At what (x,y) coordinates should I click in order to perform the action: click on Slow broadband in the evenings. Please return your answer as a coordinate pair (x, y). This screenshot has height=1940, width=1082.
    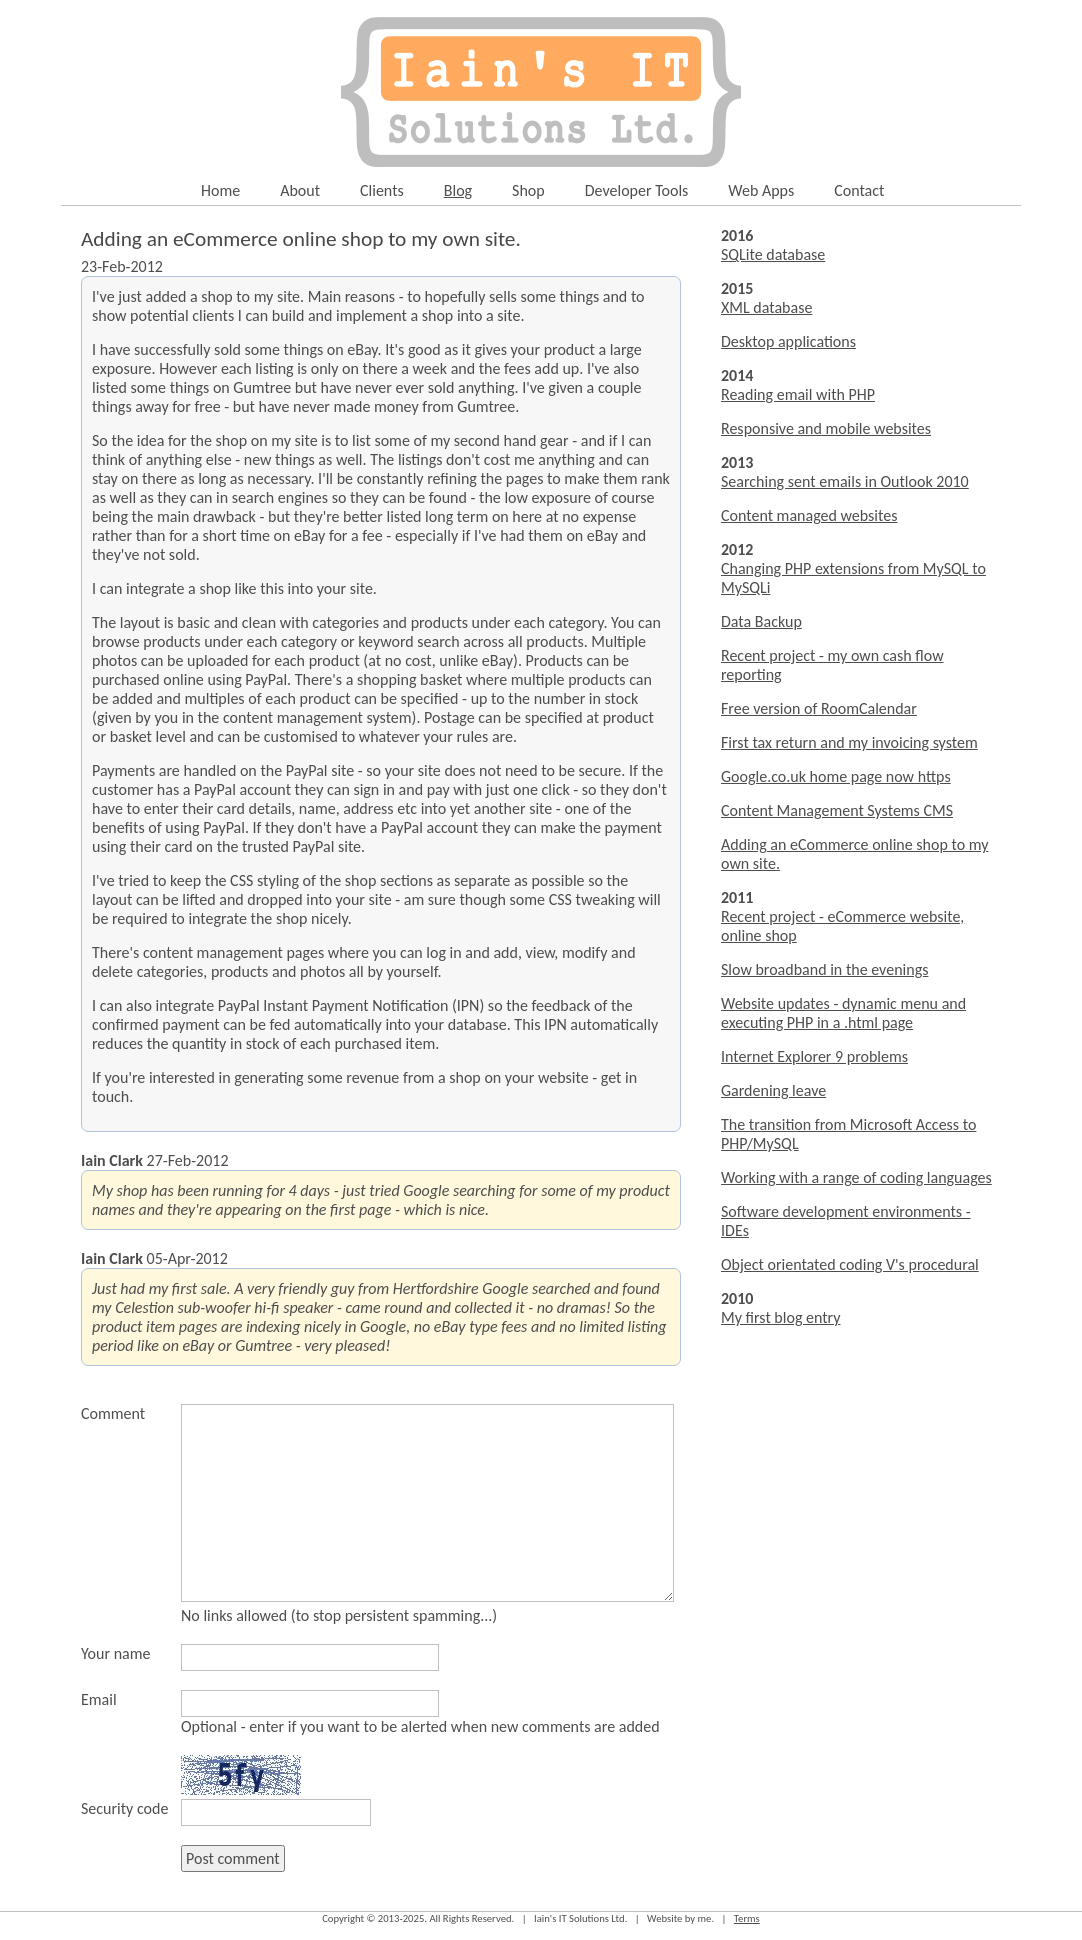
    Looking at the image, I should click on (824, 969).